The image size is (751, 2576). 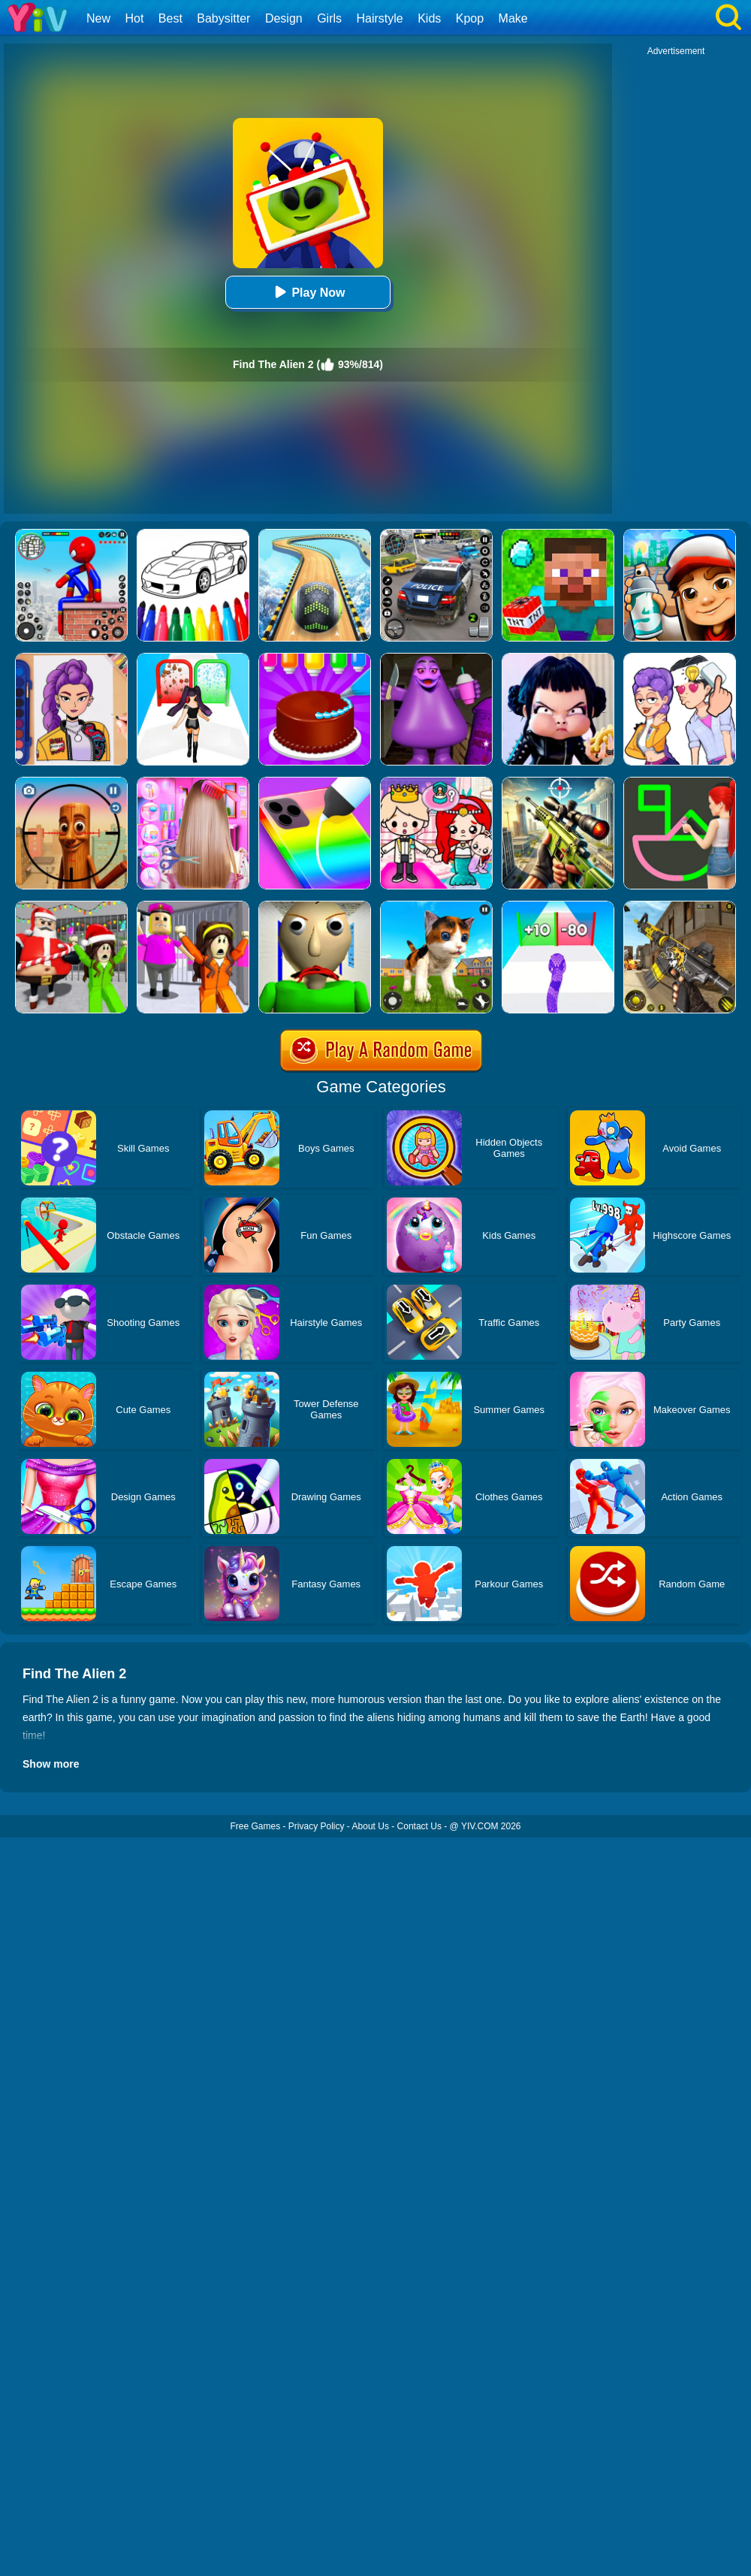 I want to click on Contact Us, so click(x=419, y=1826).